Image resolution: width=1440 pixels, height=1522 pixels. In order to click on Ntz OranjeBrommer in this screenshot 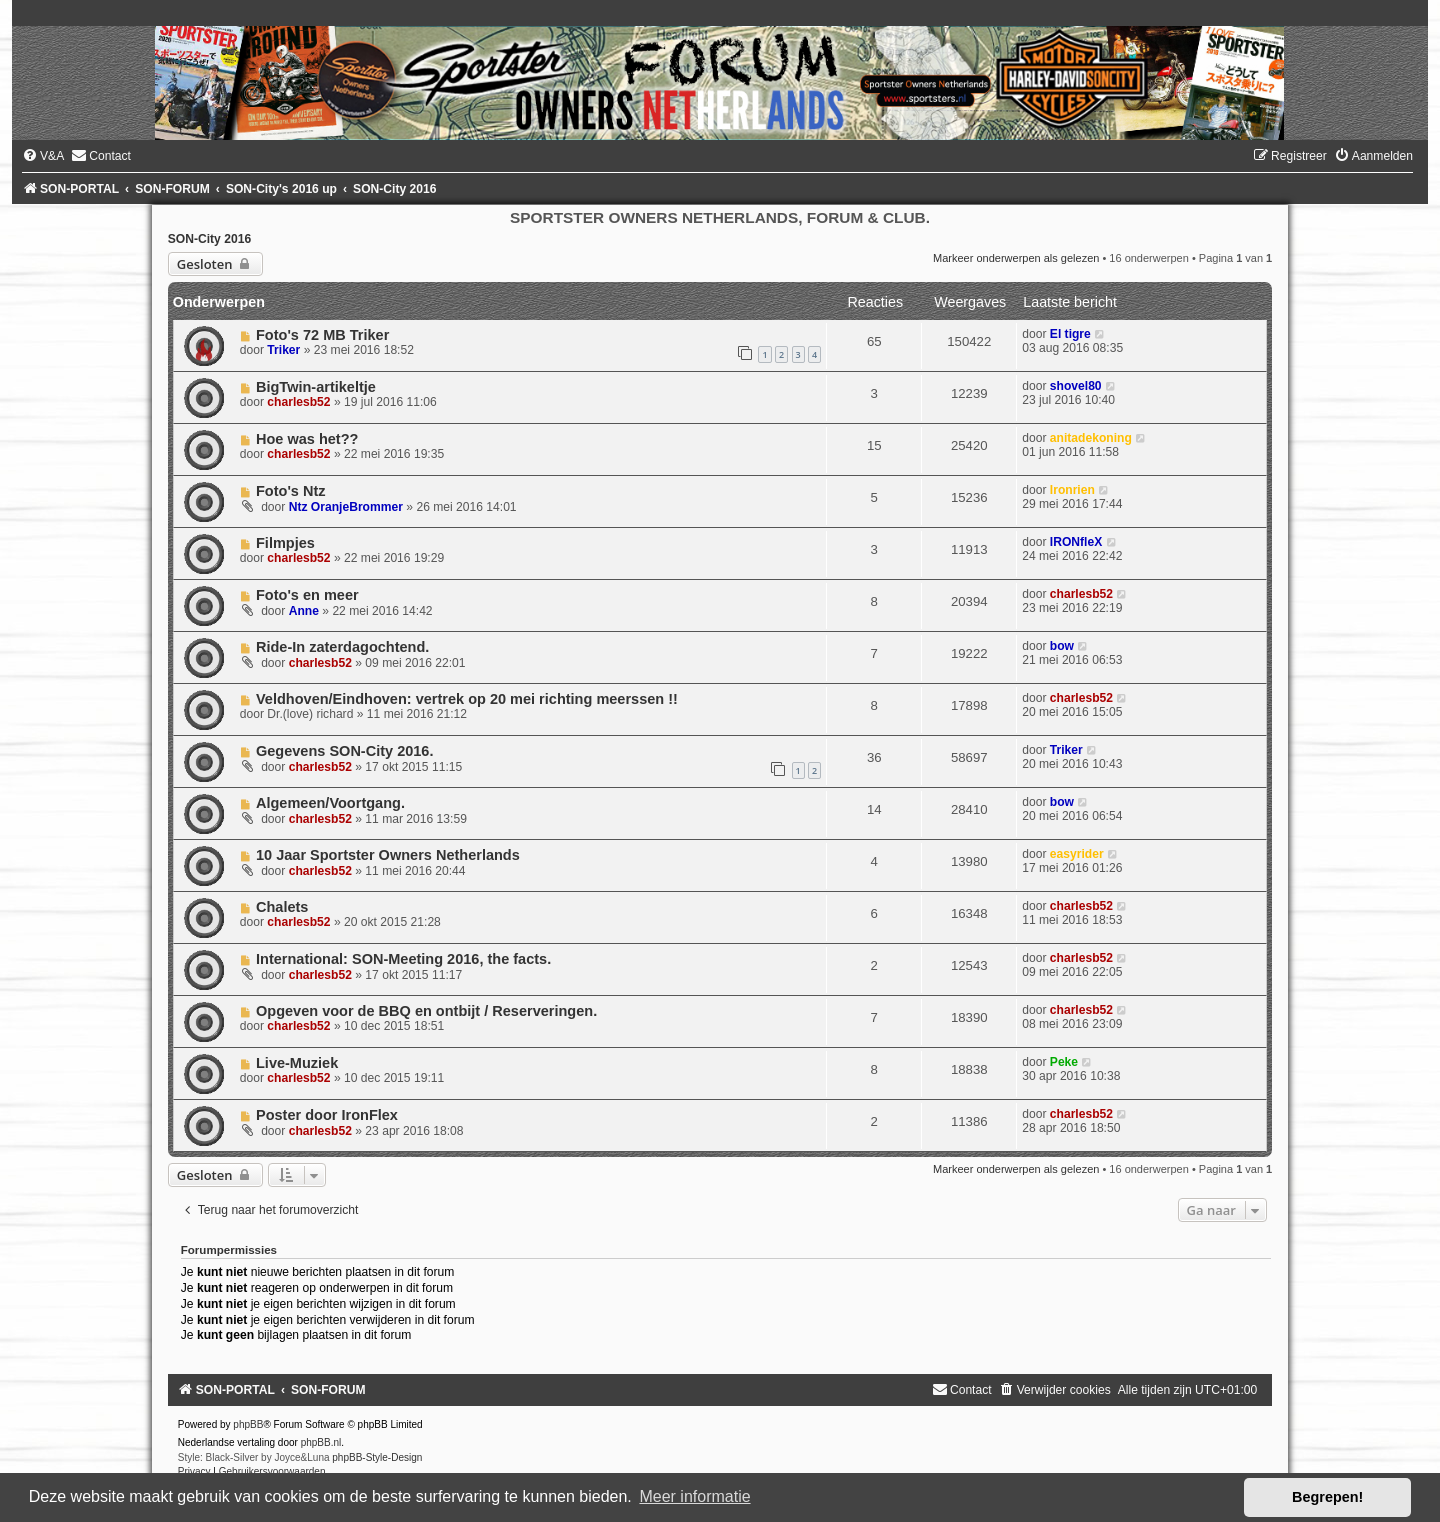, I will do `click(346, 507)`.